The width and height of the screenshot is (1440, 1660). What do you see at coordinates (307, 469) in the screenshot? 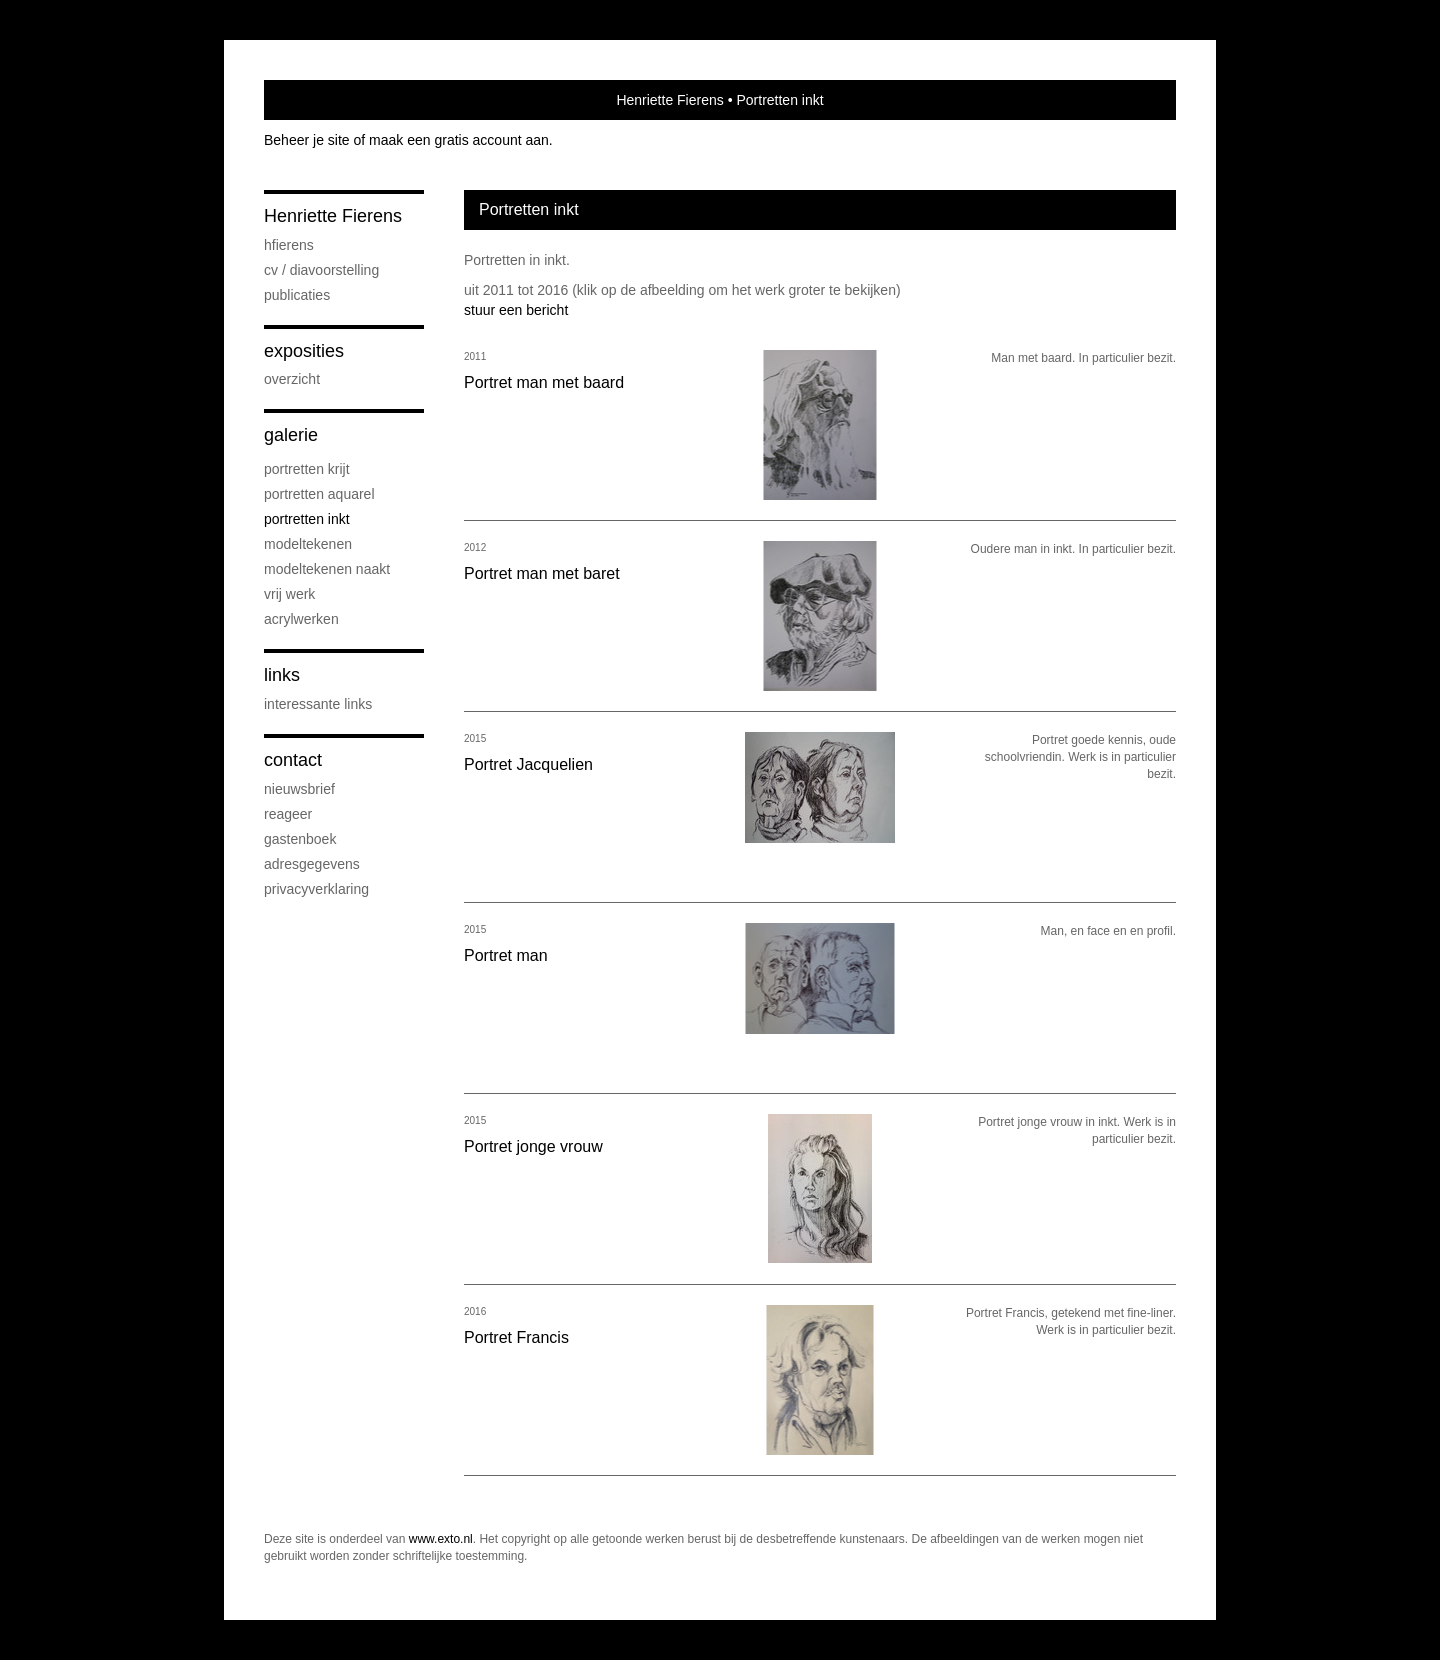
I see `Portretten krijt` at bounding box center [307, 469].